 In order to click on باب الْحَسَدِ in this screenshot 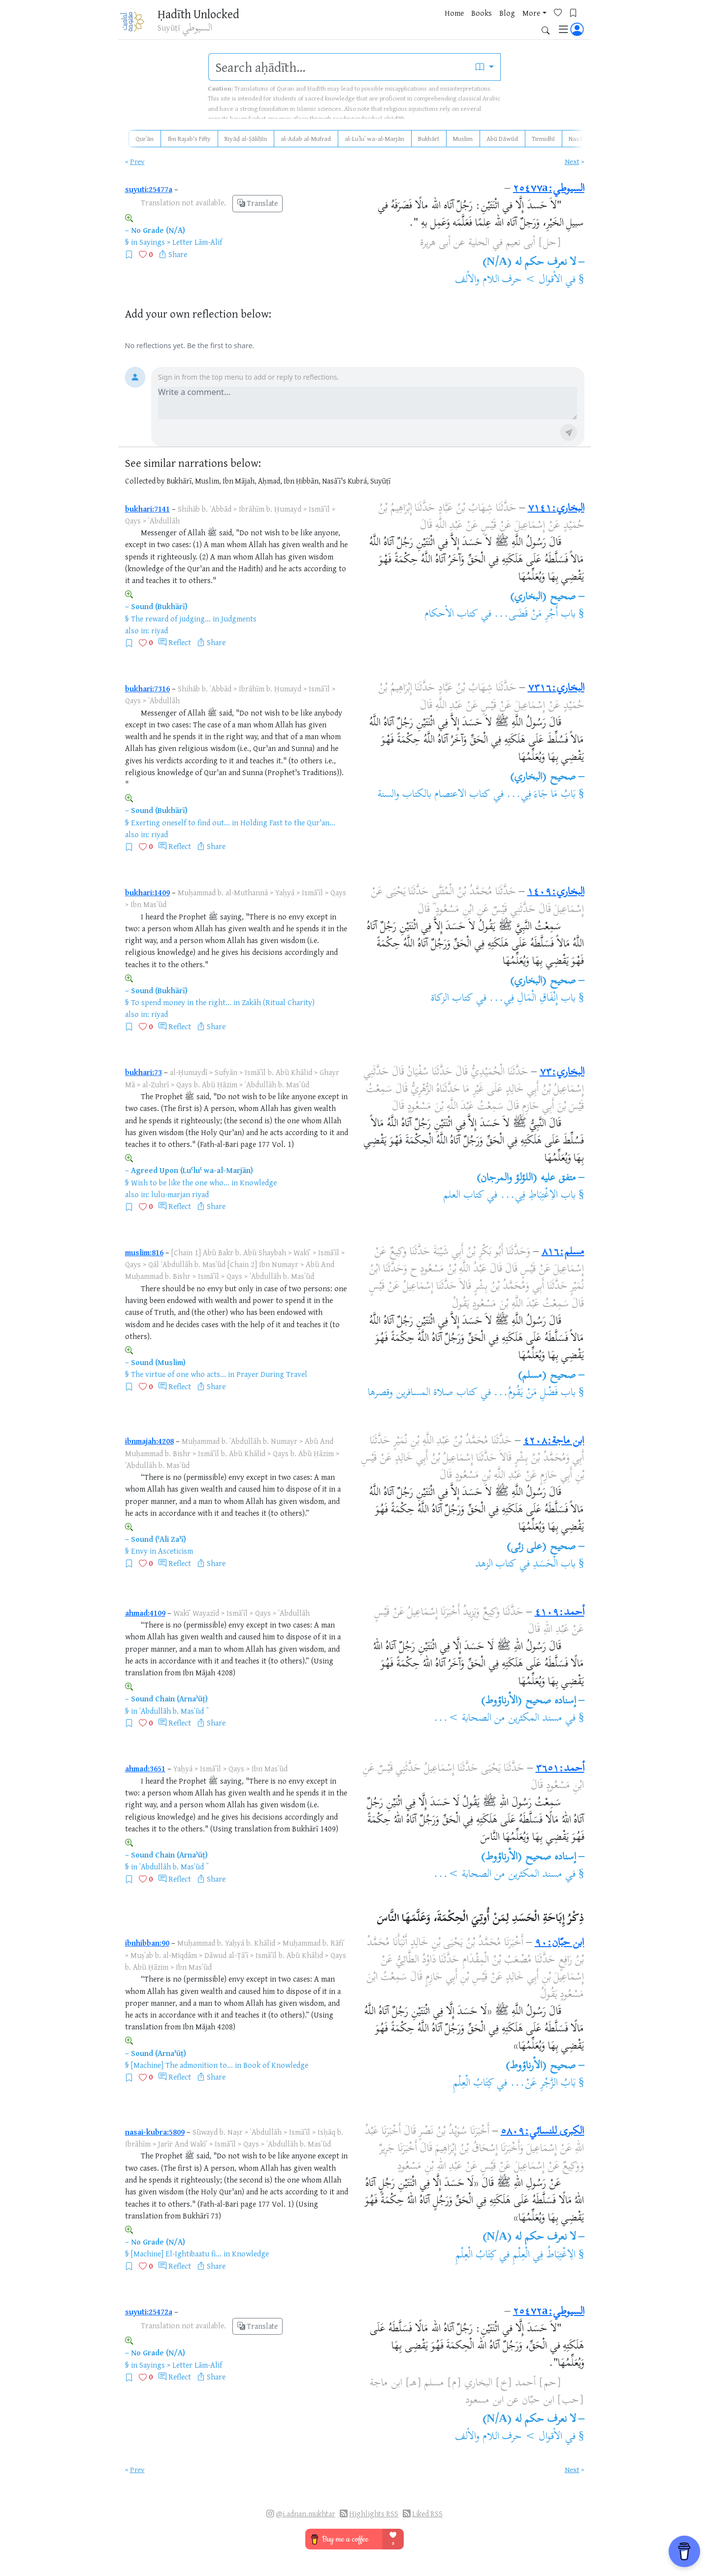, I will do `click(554, 1564)`.